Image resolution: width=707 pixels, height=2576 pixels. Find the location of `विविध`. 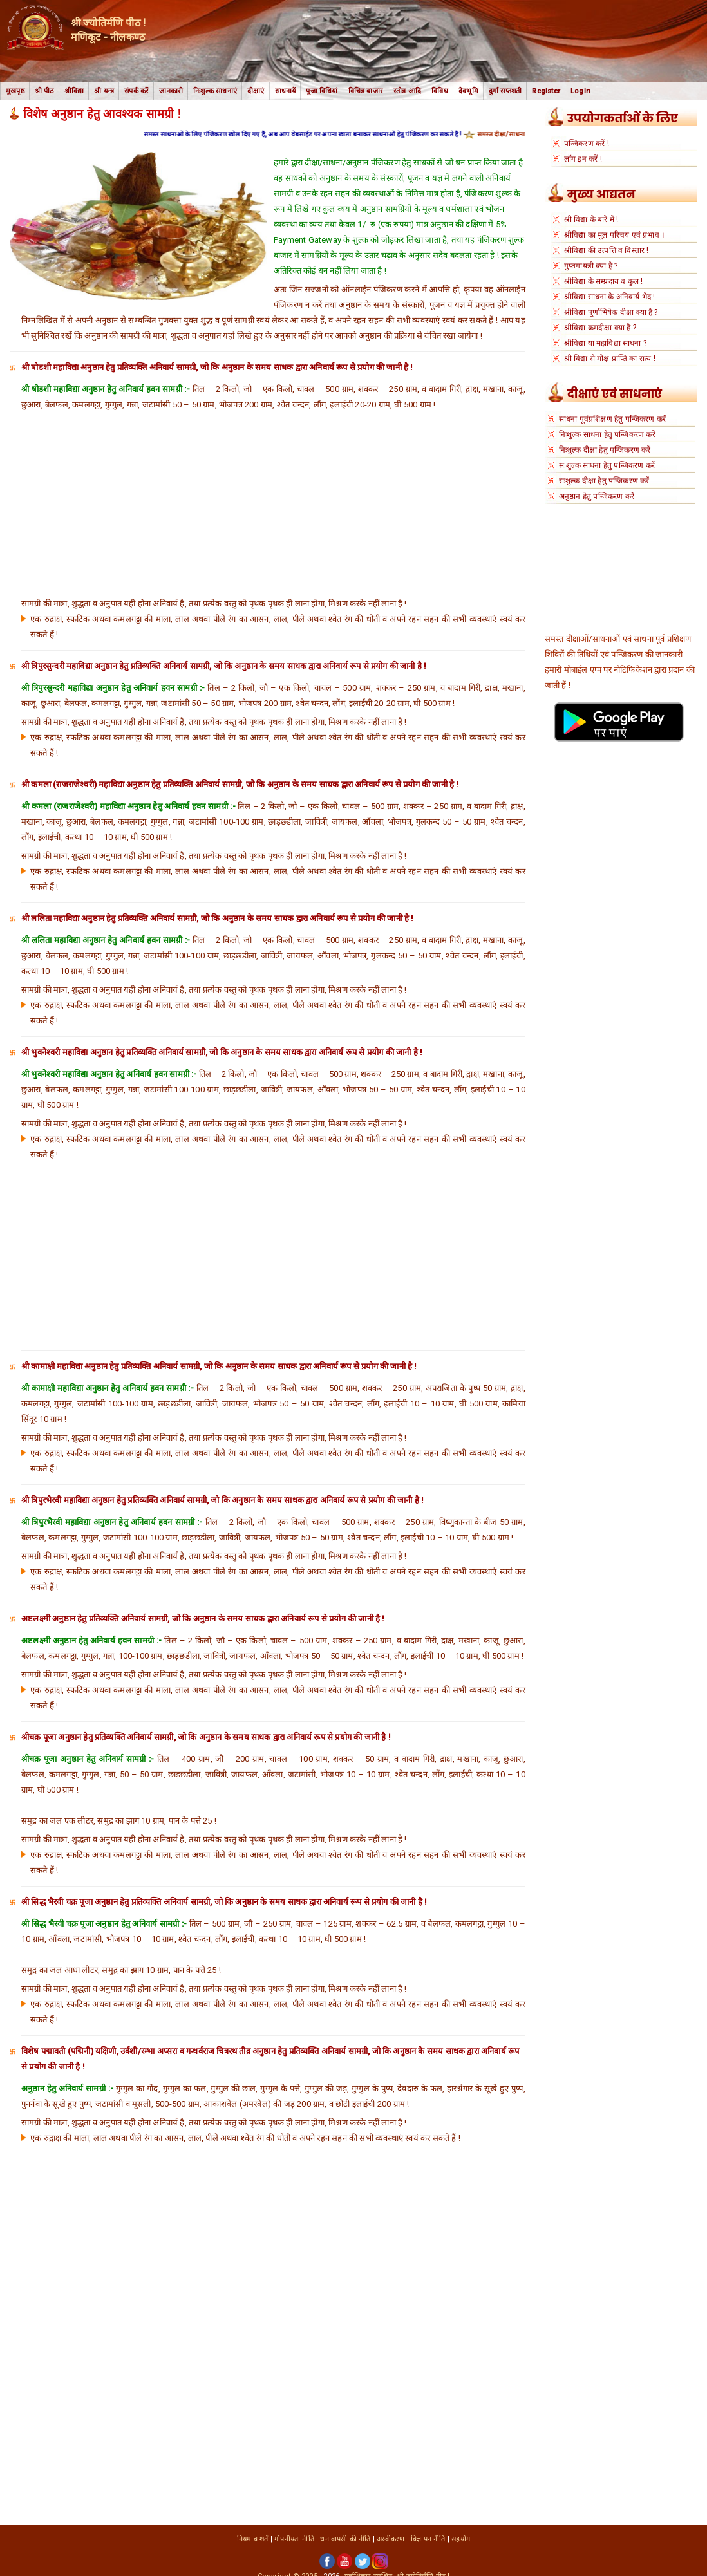

विविध is located at coordinates (439, 91).